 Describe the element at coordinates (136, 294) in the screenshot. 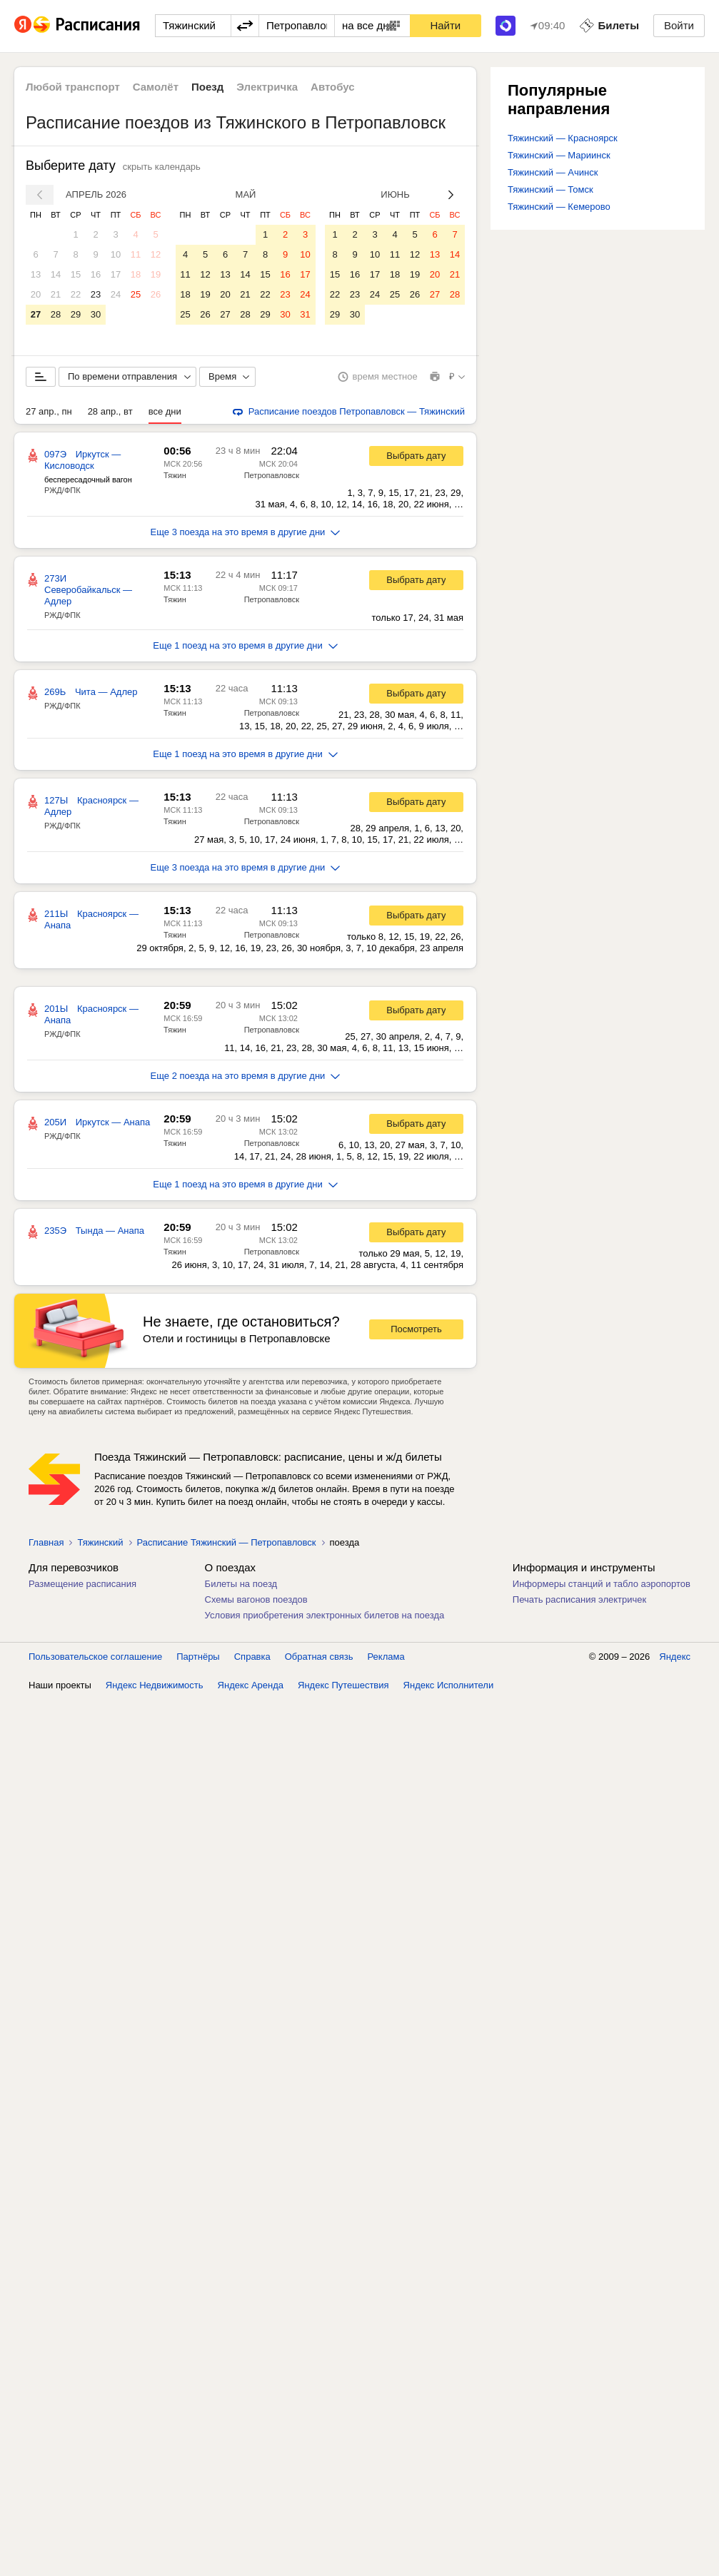

I see `25` at that location.